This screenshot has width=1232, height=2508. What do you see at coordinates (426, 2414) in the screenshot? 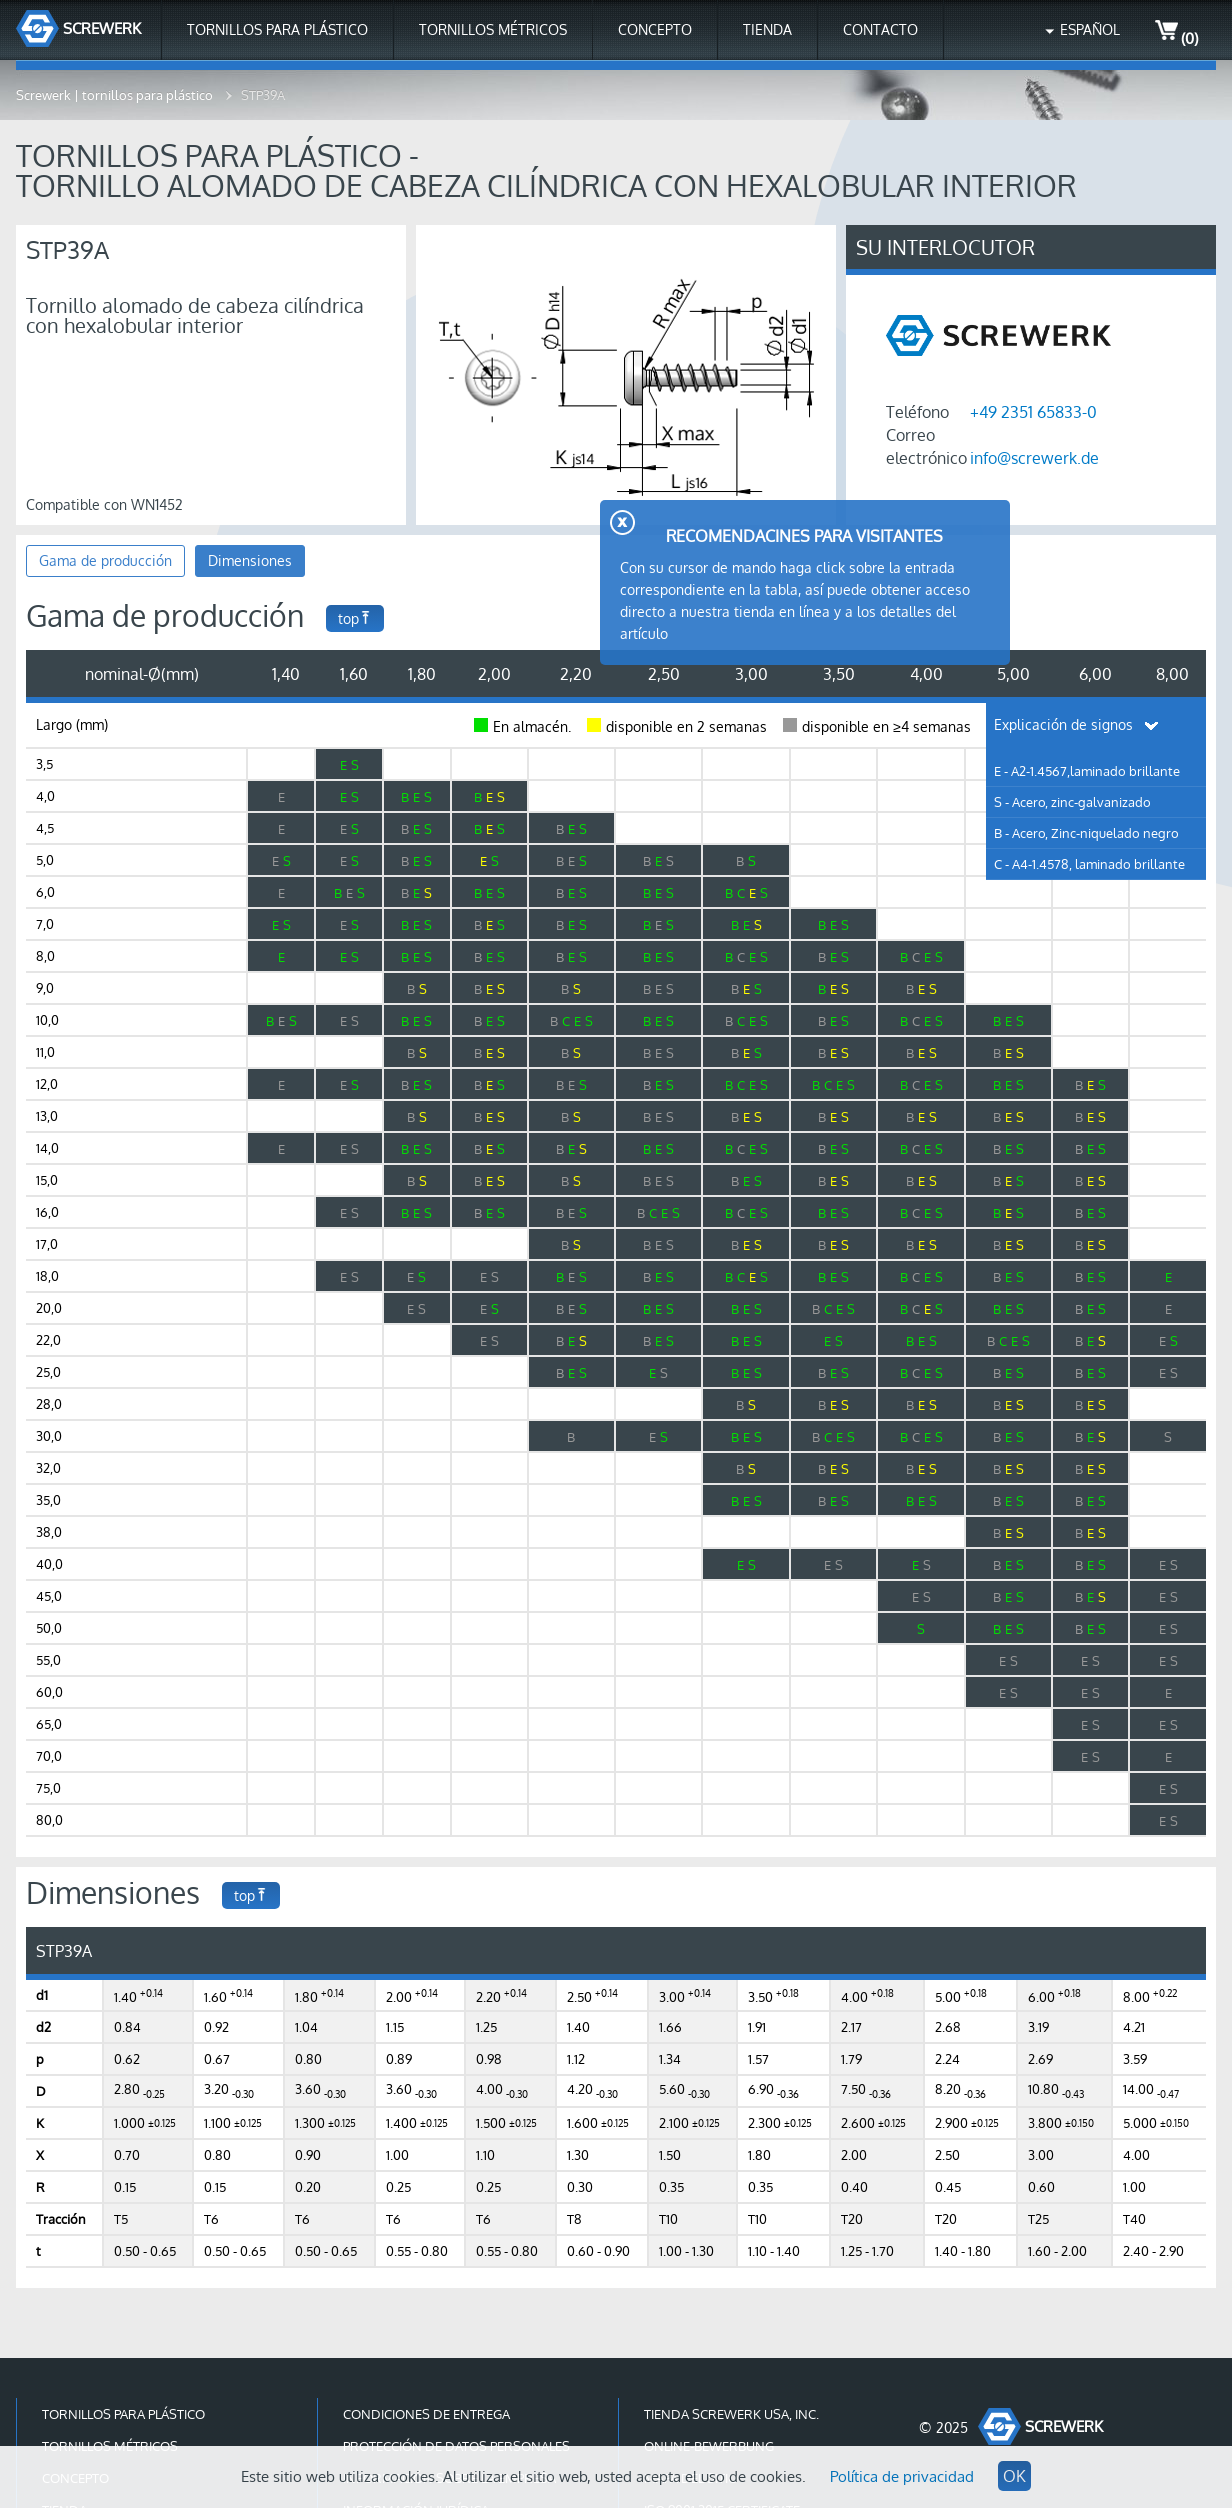
I see `Condiciones de entrega` at bounding box center [426, 2414].